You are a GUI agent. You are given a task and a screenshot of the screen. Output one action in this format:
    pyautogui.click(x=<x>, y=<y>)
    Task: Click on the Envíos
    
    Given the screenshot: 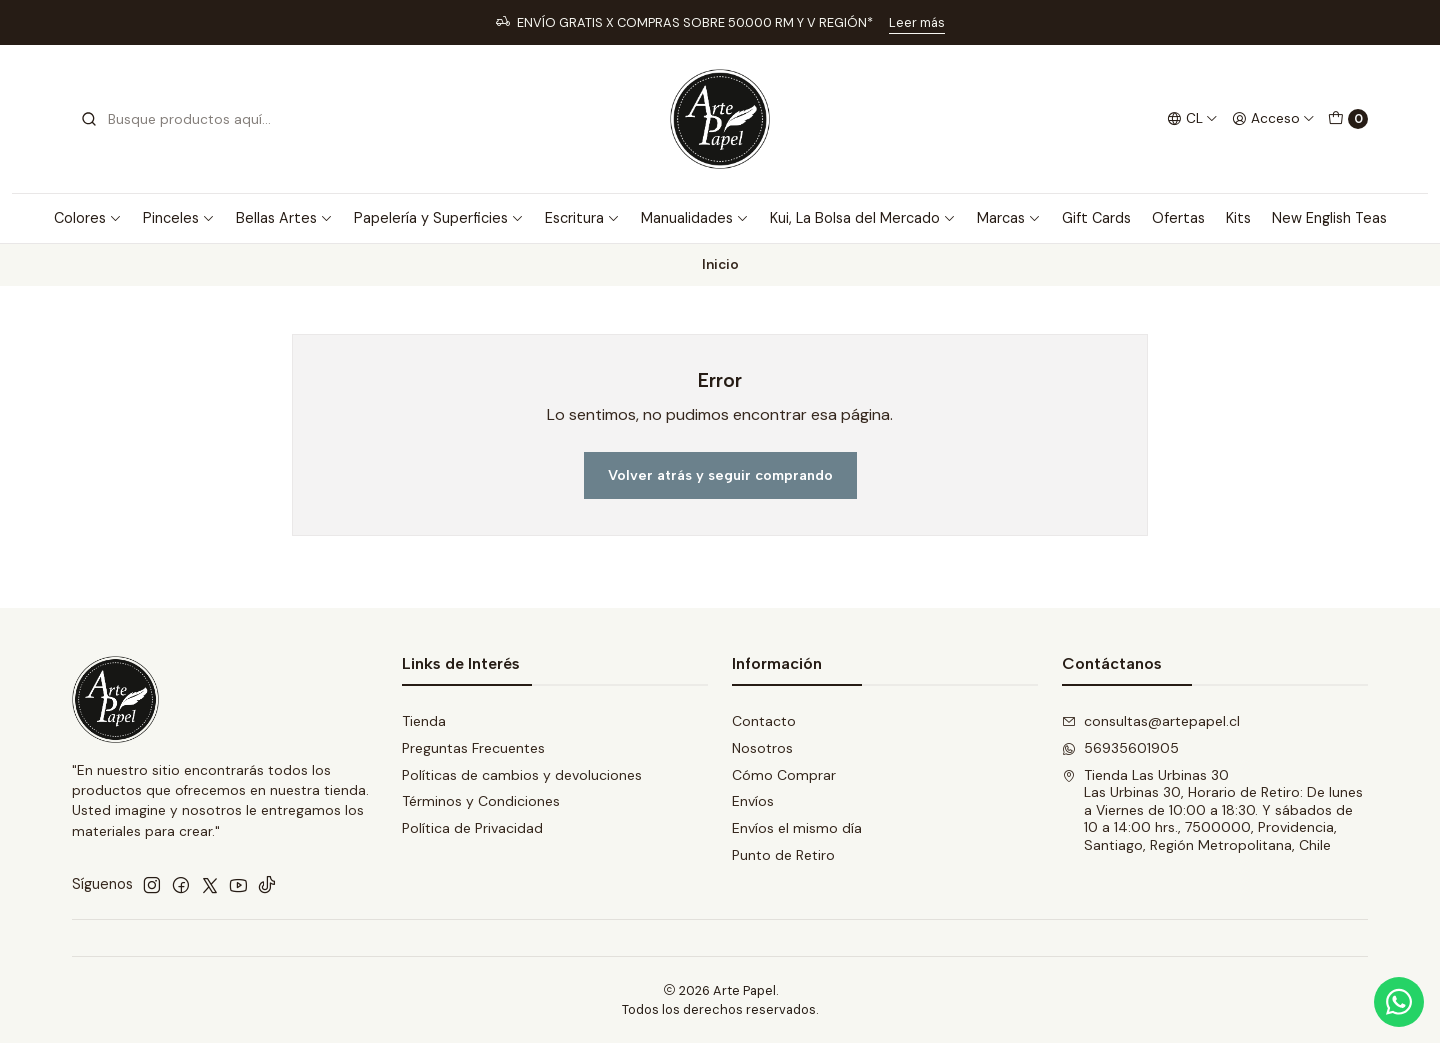 What is the action you would take?
    pyautogui.click(x=753, y=801)
    